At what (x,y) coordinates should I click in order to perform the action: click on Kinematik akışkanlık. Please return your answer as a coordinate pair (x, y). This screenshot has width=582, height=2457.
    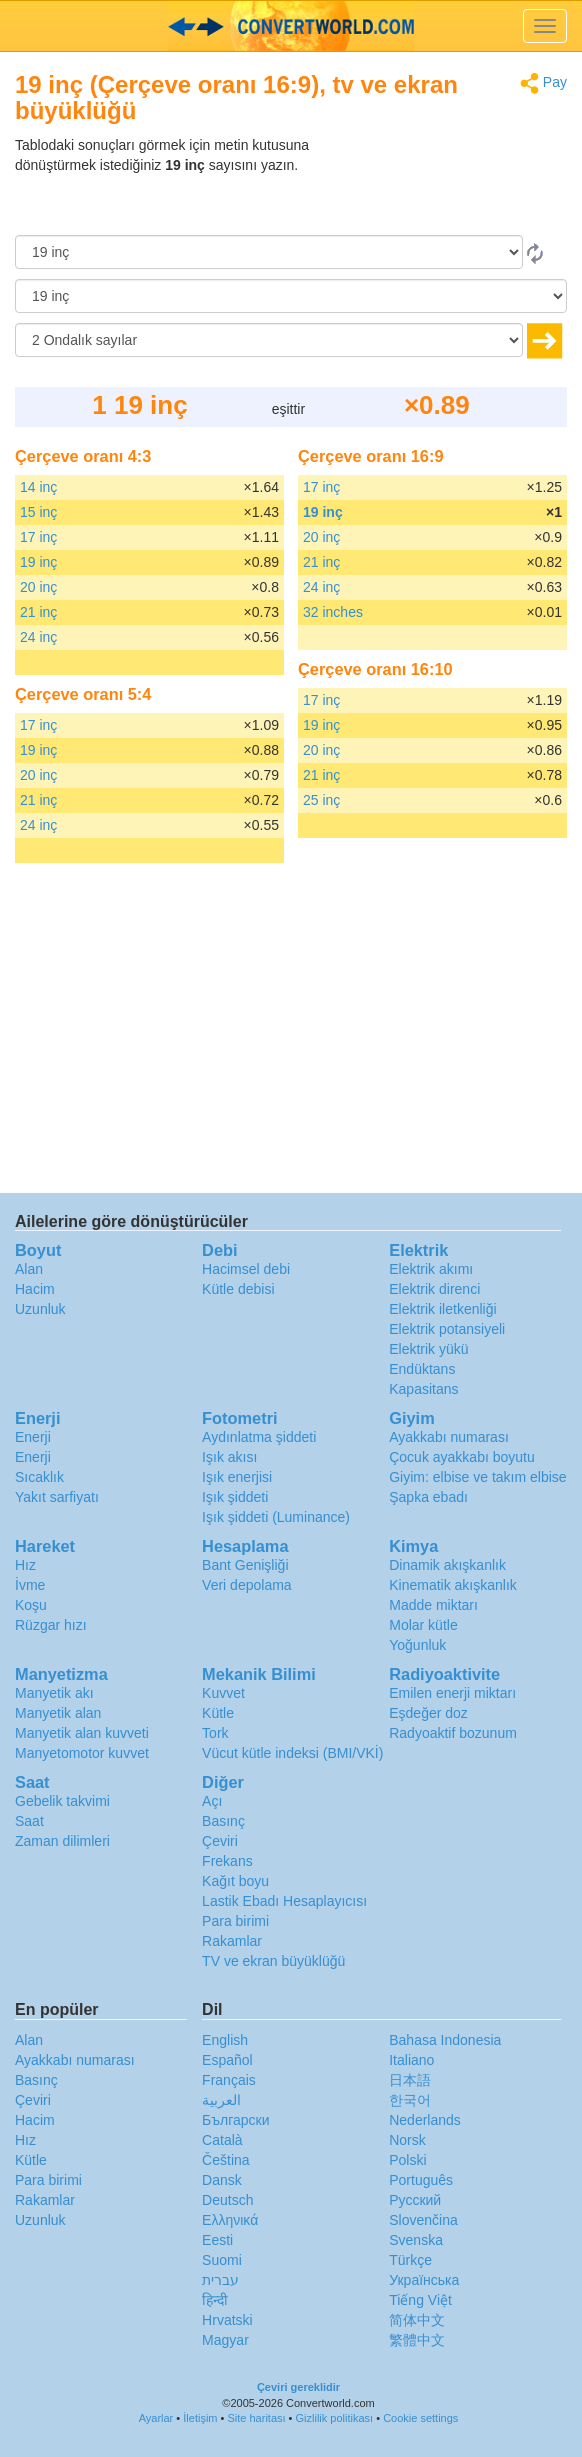
    Looking at the image, I should click on (453, 1585).